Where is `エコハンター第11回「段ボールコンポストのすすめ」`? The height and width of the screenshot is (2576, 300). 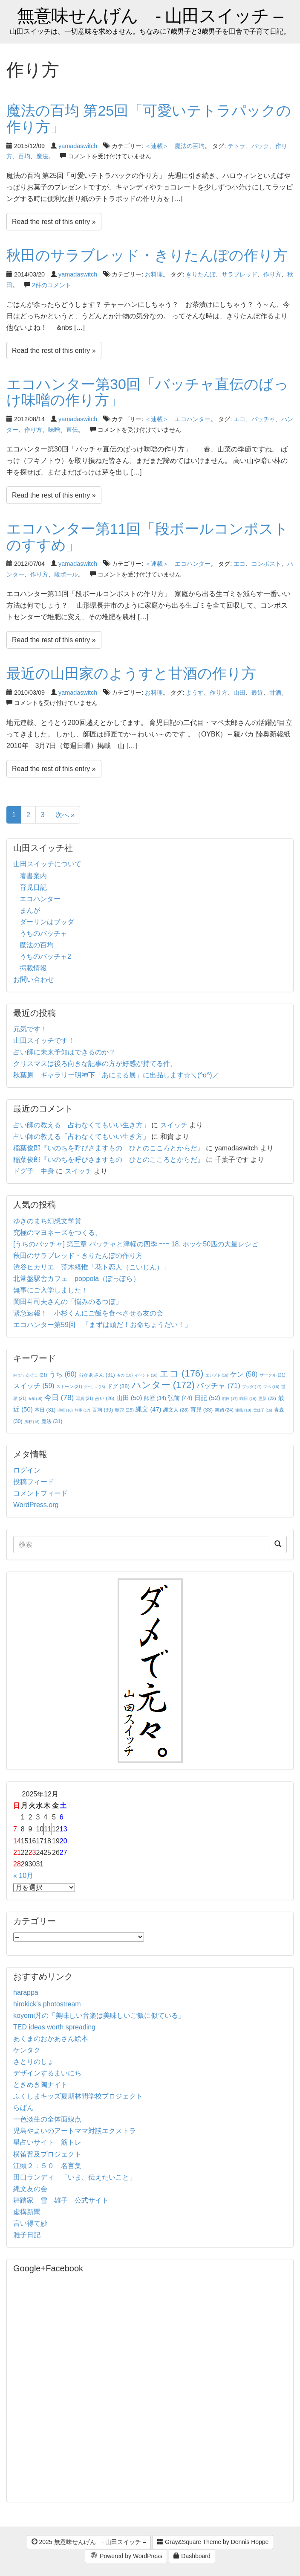
エコハンター第11回「段ボールコンポストのすすめ」 is located at coordinates (147, 537).